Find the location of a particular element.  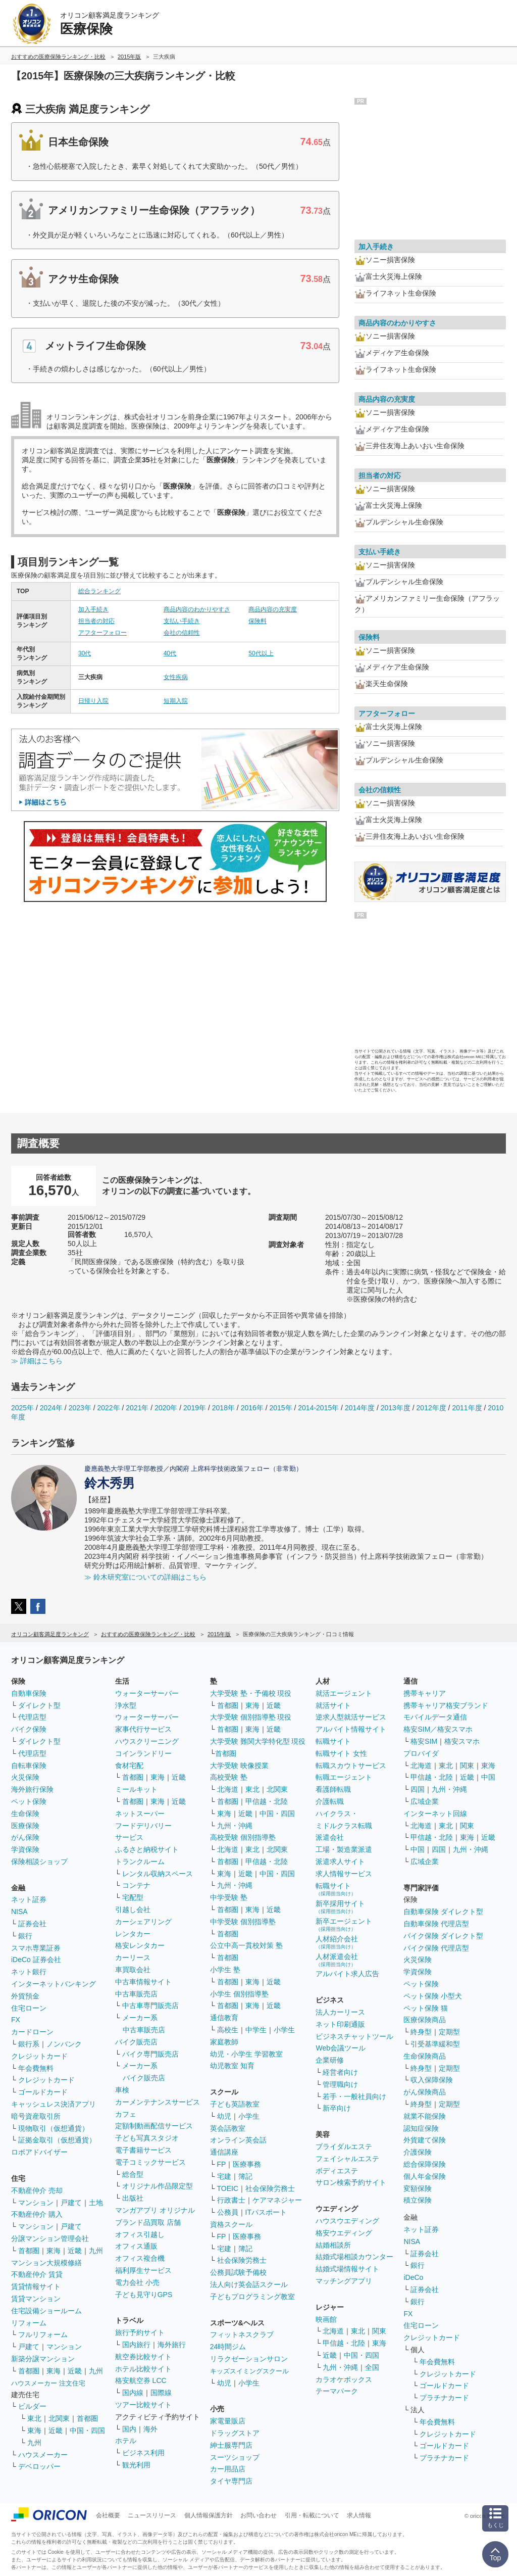

年会費無料 is located at coordinates (36, 2068).